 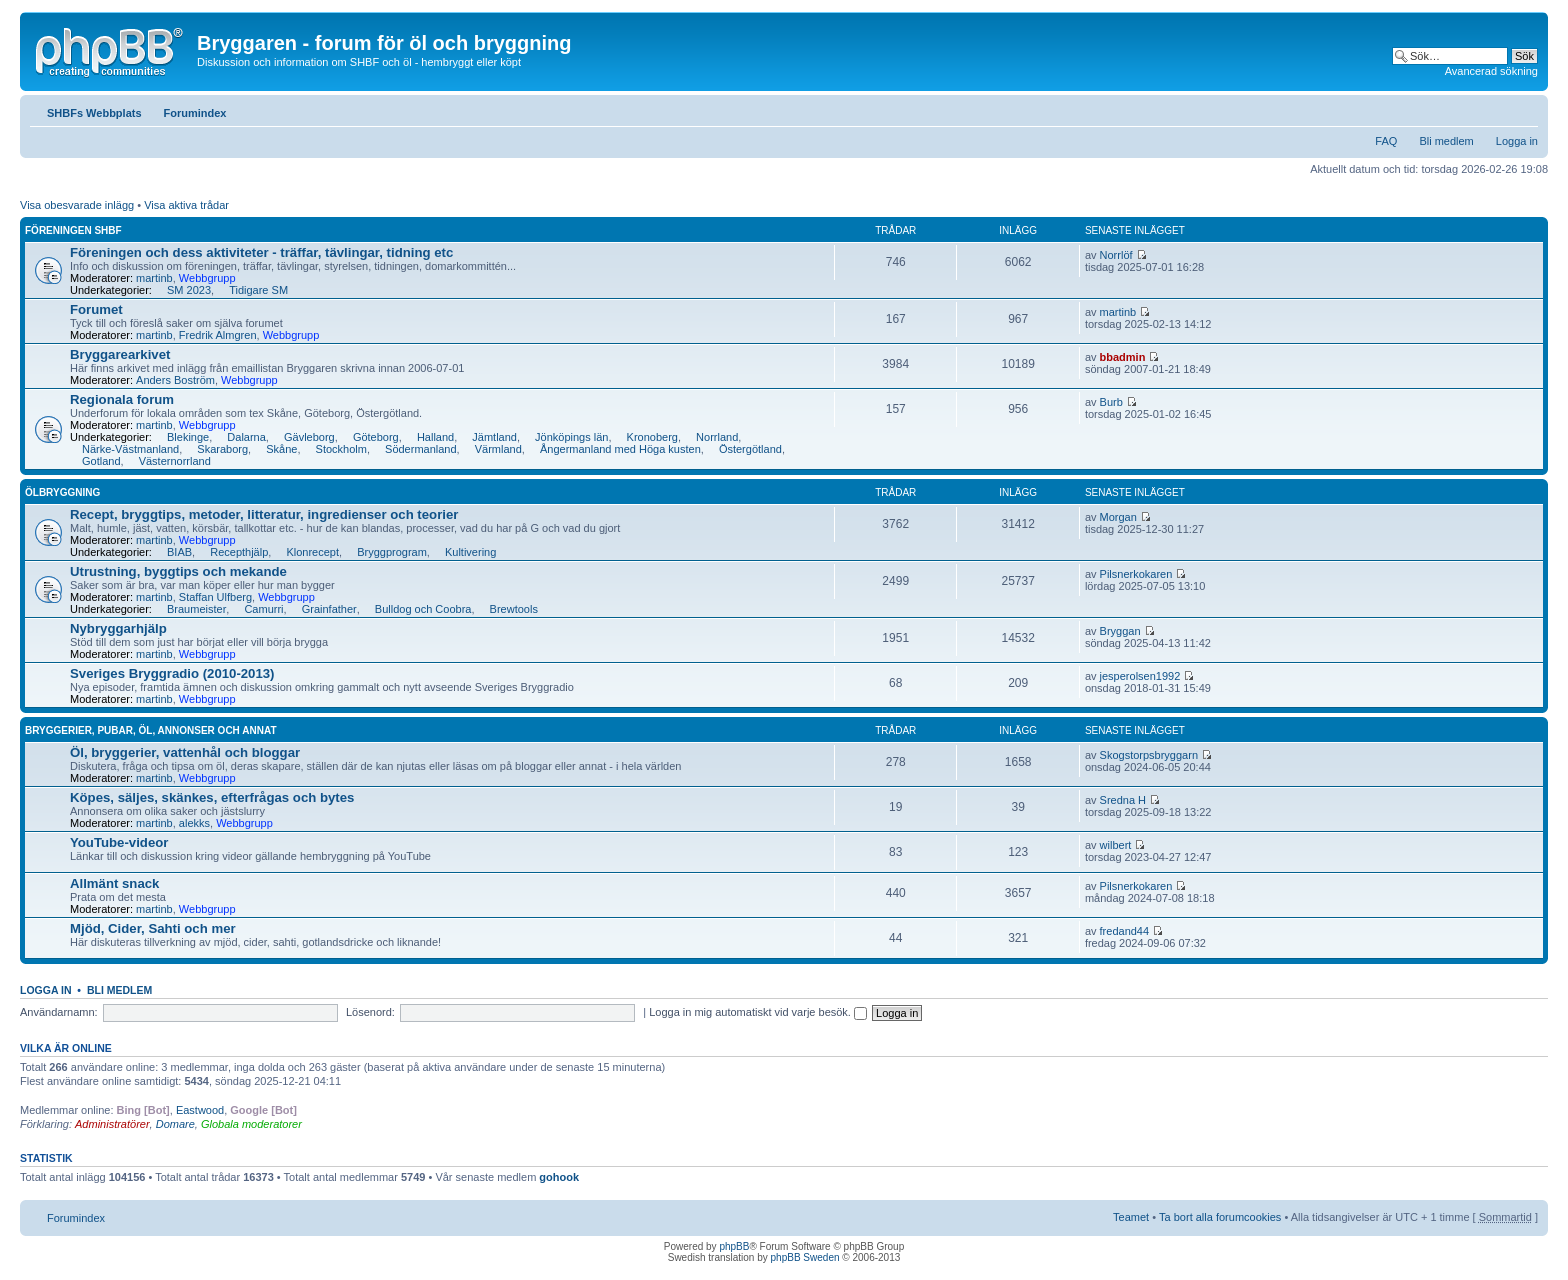 I want to click on FAQ, so click(x=1386, y=141).